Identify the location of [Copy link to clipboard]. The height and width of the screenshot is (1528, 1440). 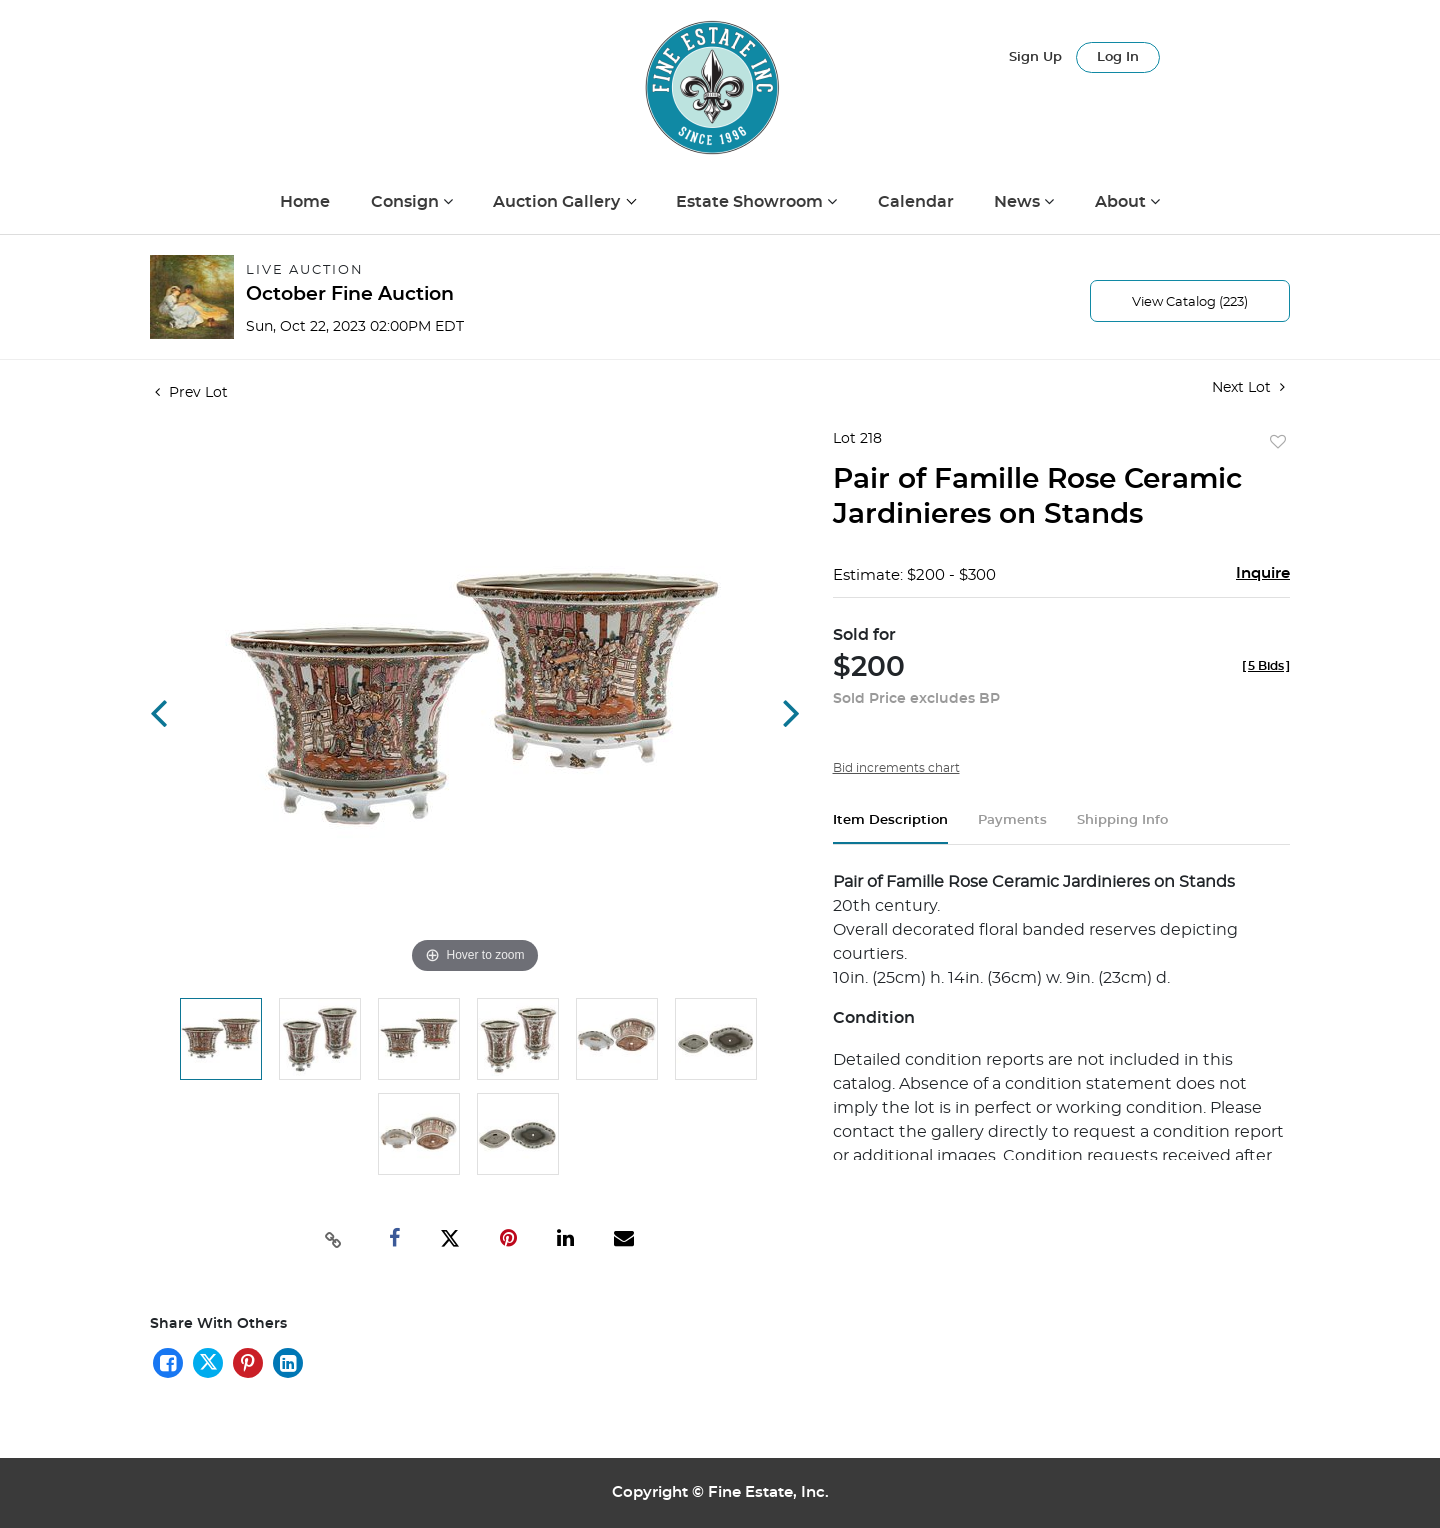
(334, 1238).